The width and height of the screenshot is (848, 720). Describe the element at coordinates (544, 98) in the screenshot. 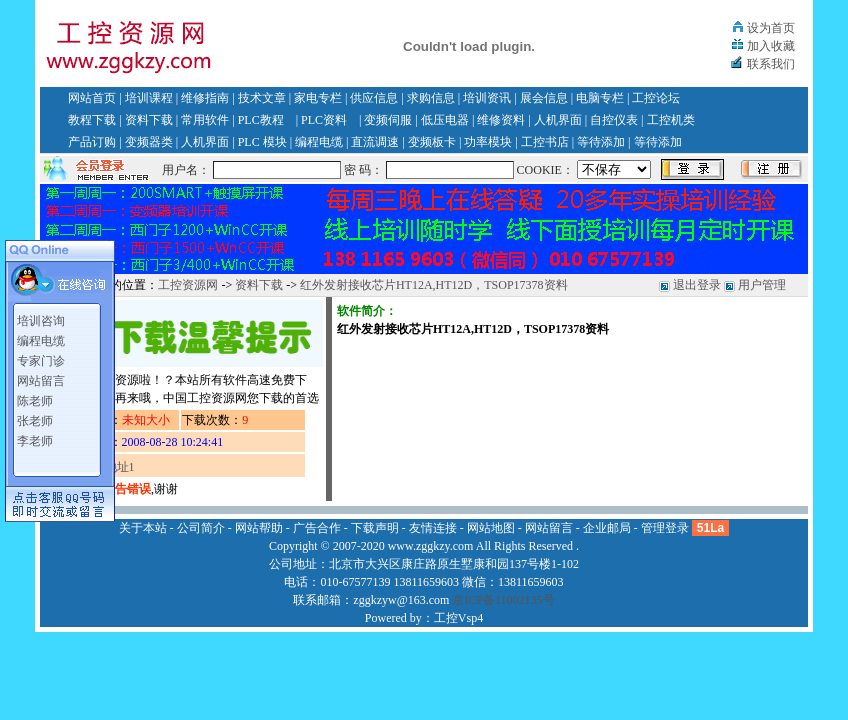

I see `展会信息` at that location.